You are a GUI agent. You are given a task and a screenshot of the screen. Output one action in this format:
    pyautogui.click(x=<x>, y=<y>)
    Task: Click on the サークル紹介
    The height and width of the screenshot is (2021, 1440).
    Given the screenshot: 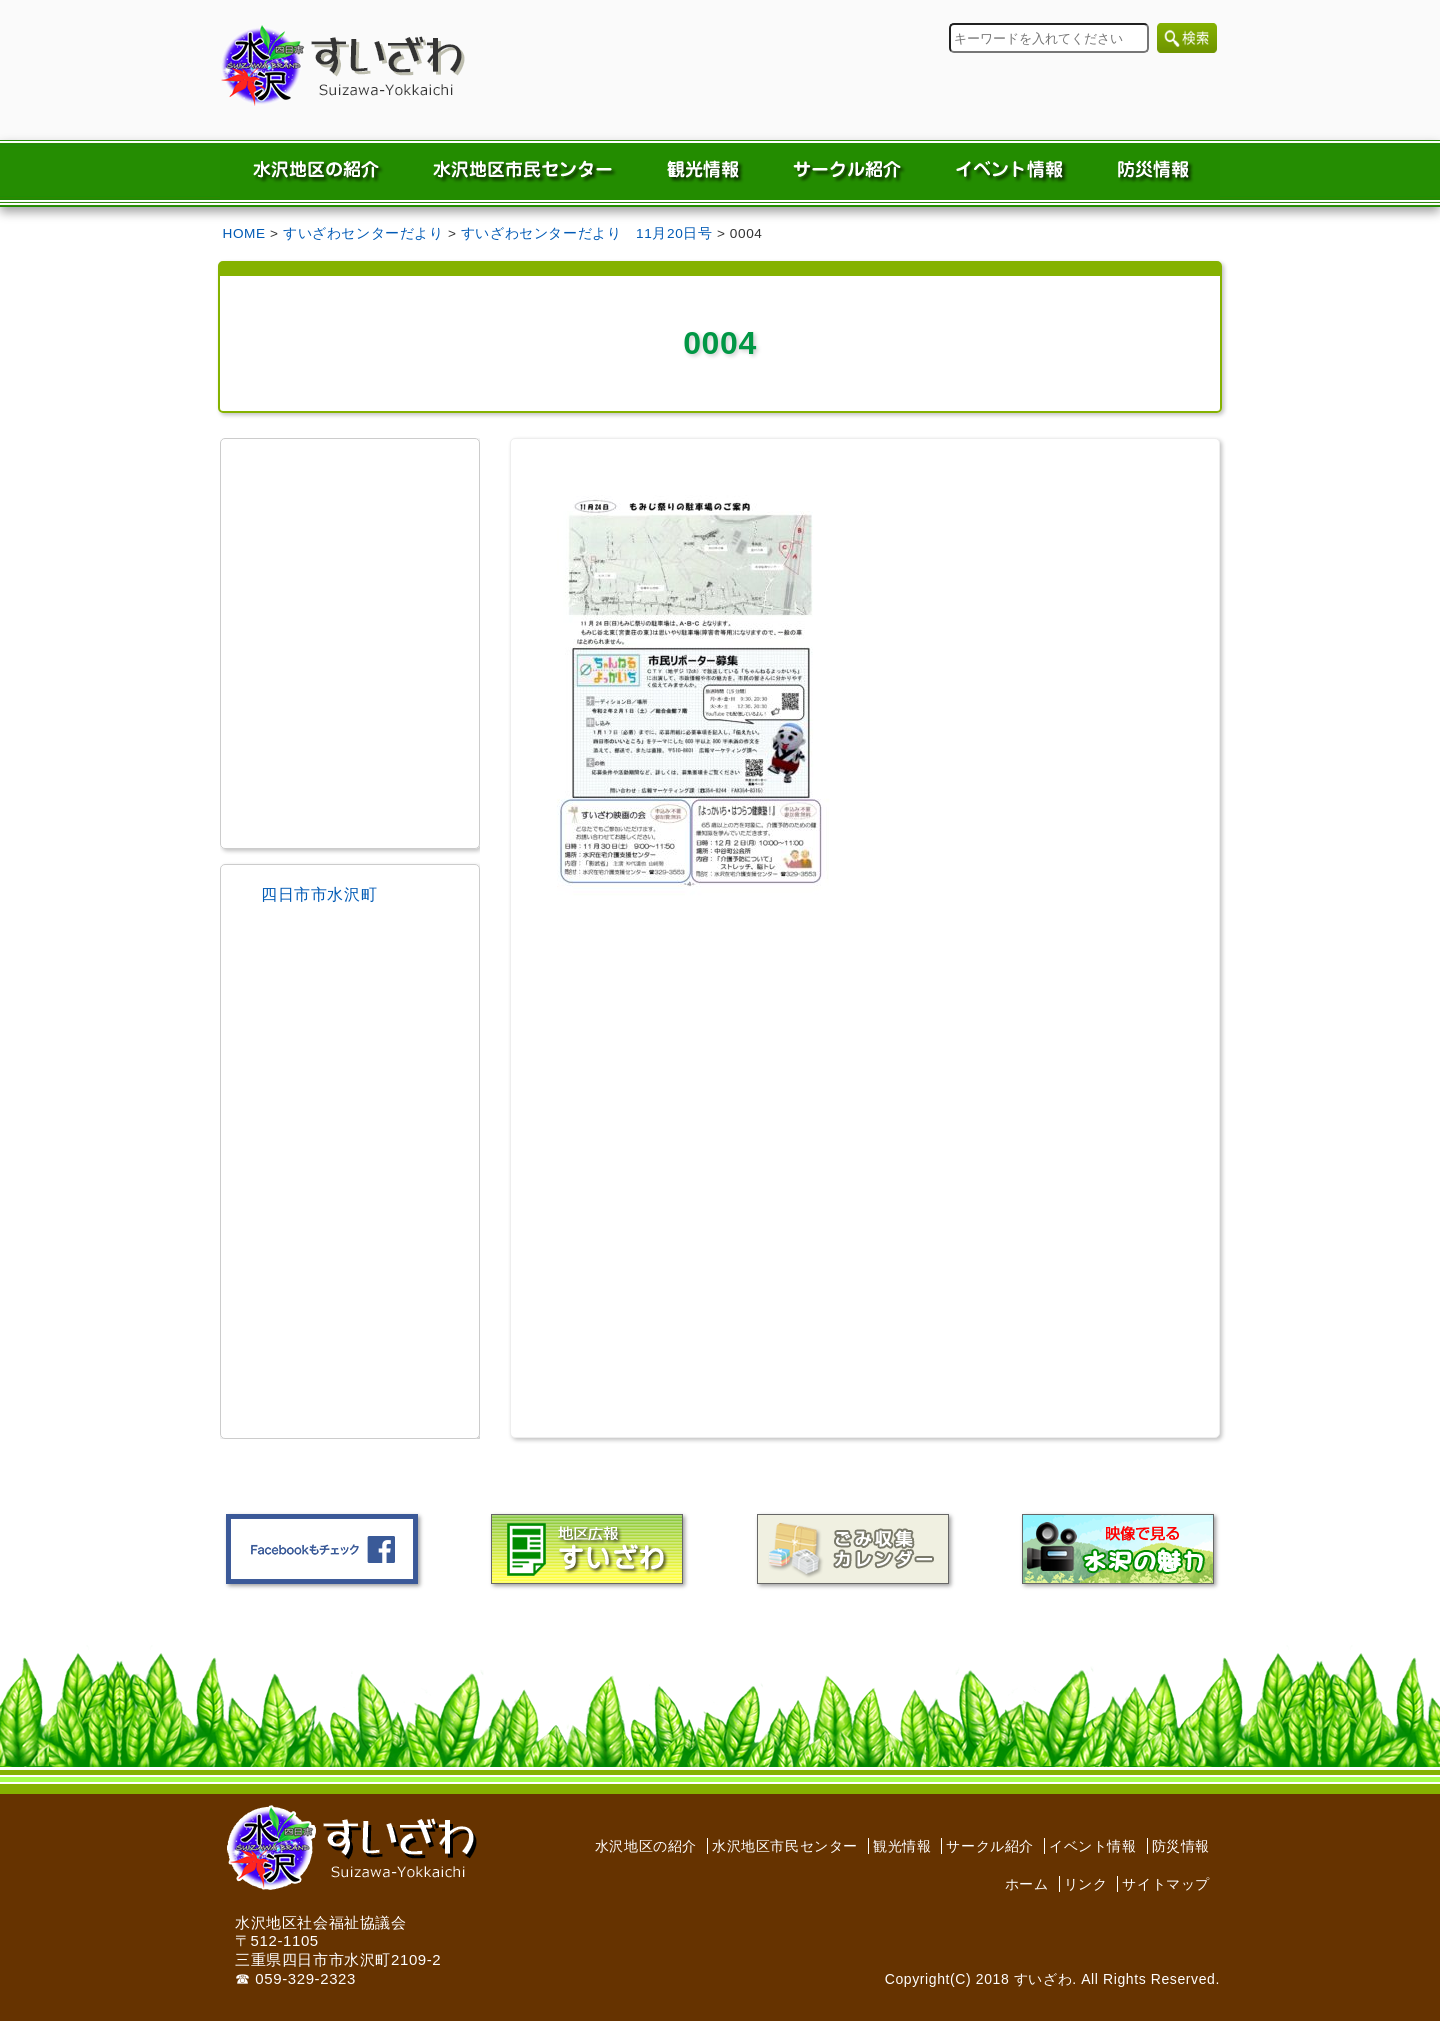 What is the action you would take?
    pyautogui.click(x=990, y=1846)
    